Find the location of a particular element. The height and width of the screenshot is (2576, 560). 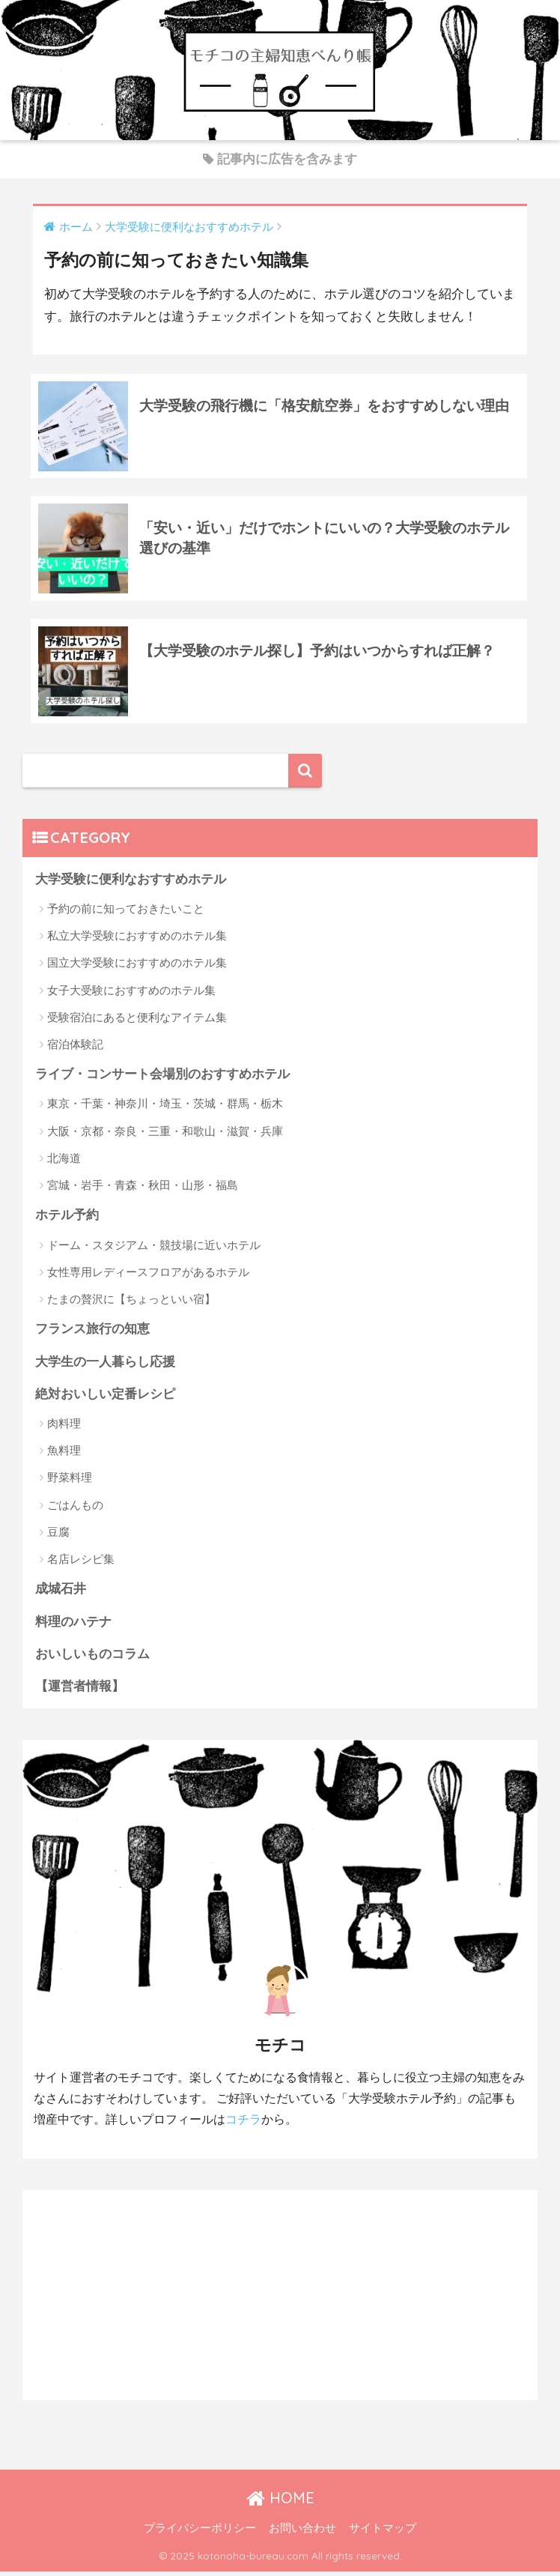

ごはんもの is located at coordinates (75, 1509).